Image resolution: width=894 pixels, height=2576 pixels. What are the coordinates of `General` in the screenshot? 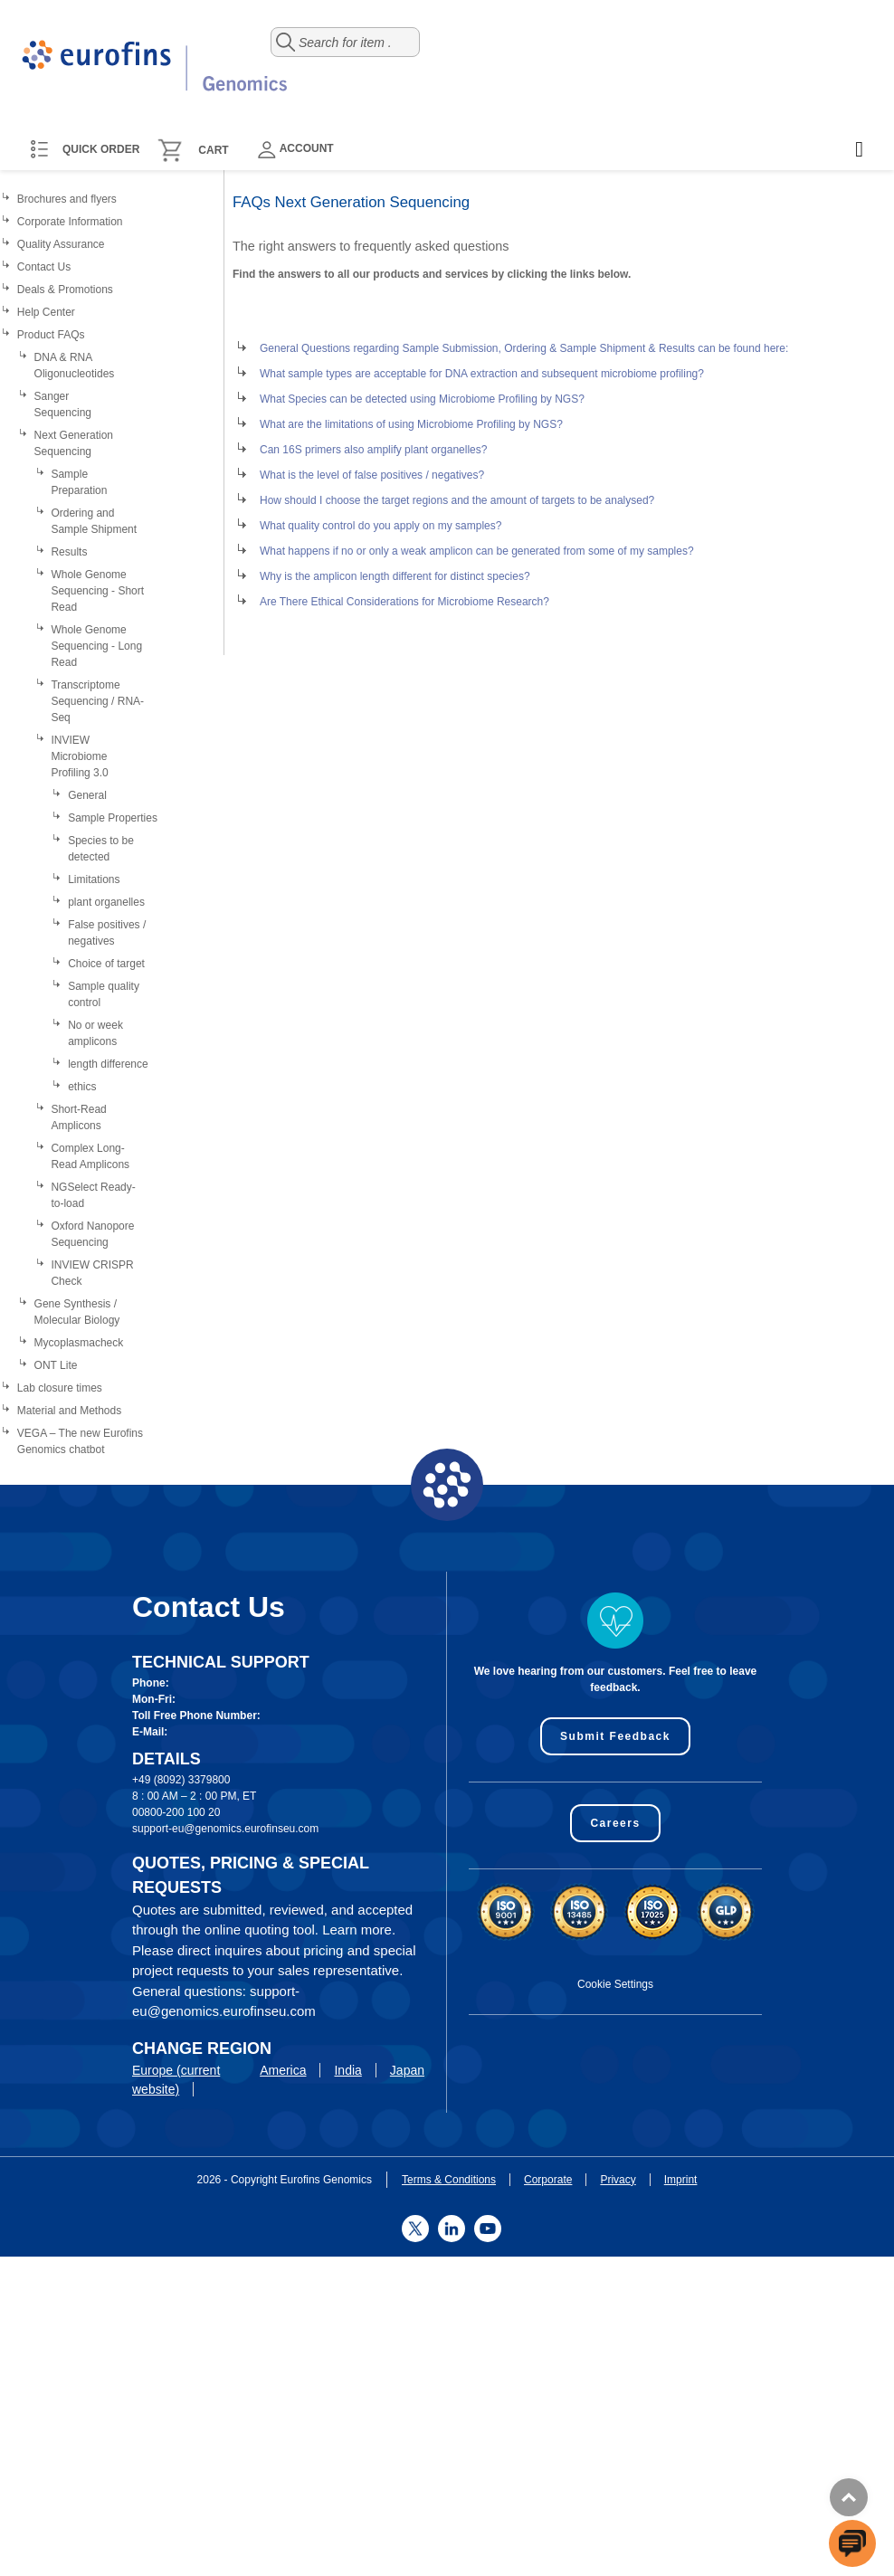 It's located at (87, 795).